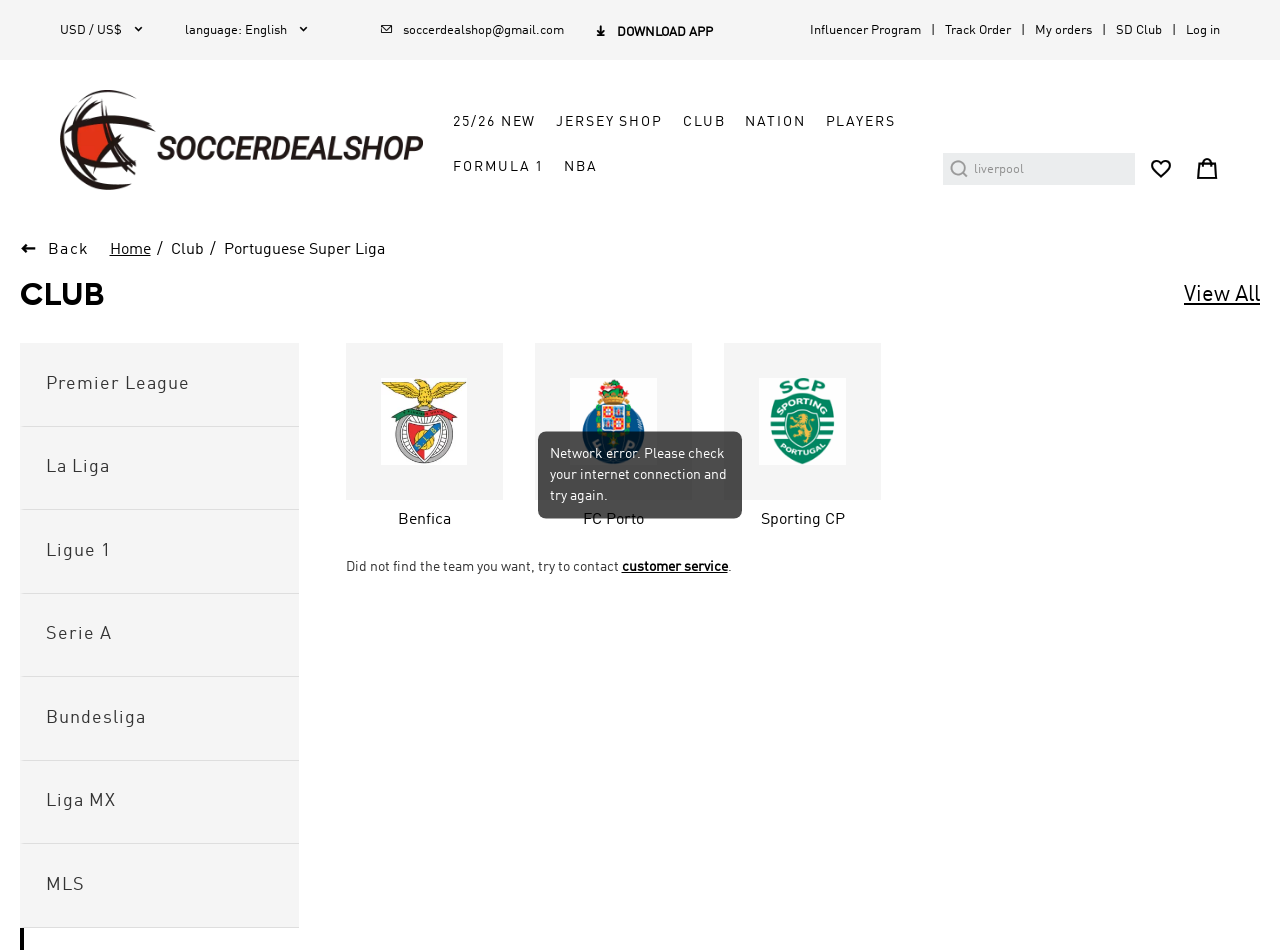  What do you see at coordinates (775, 122) in the screenshot?
I see `Nation` at bounding box center [775, 122].